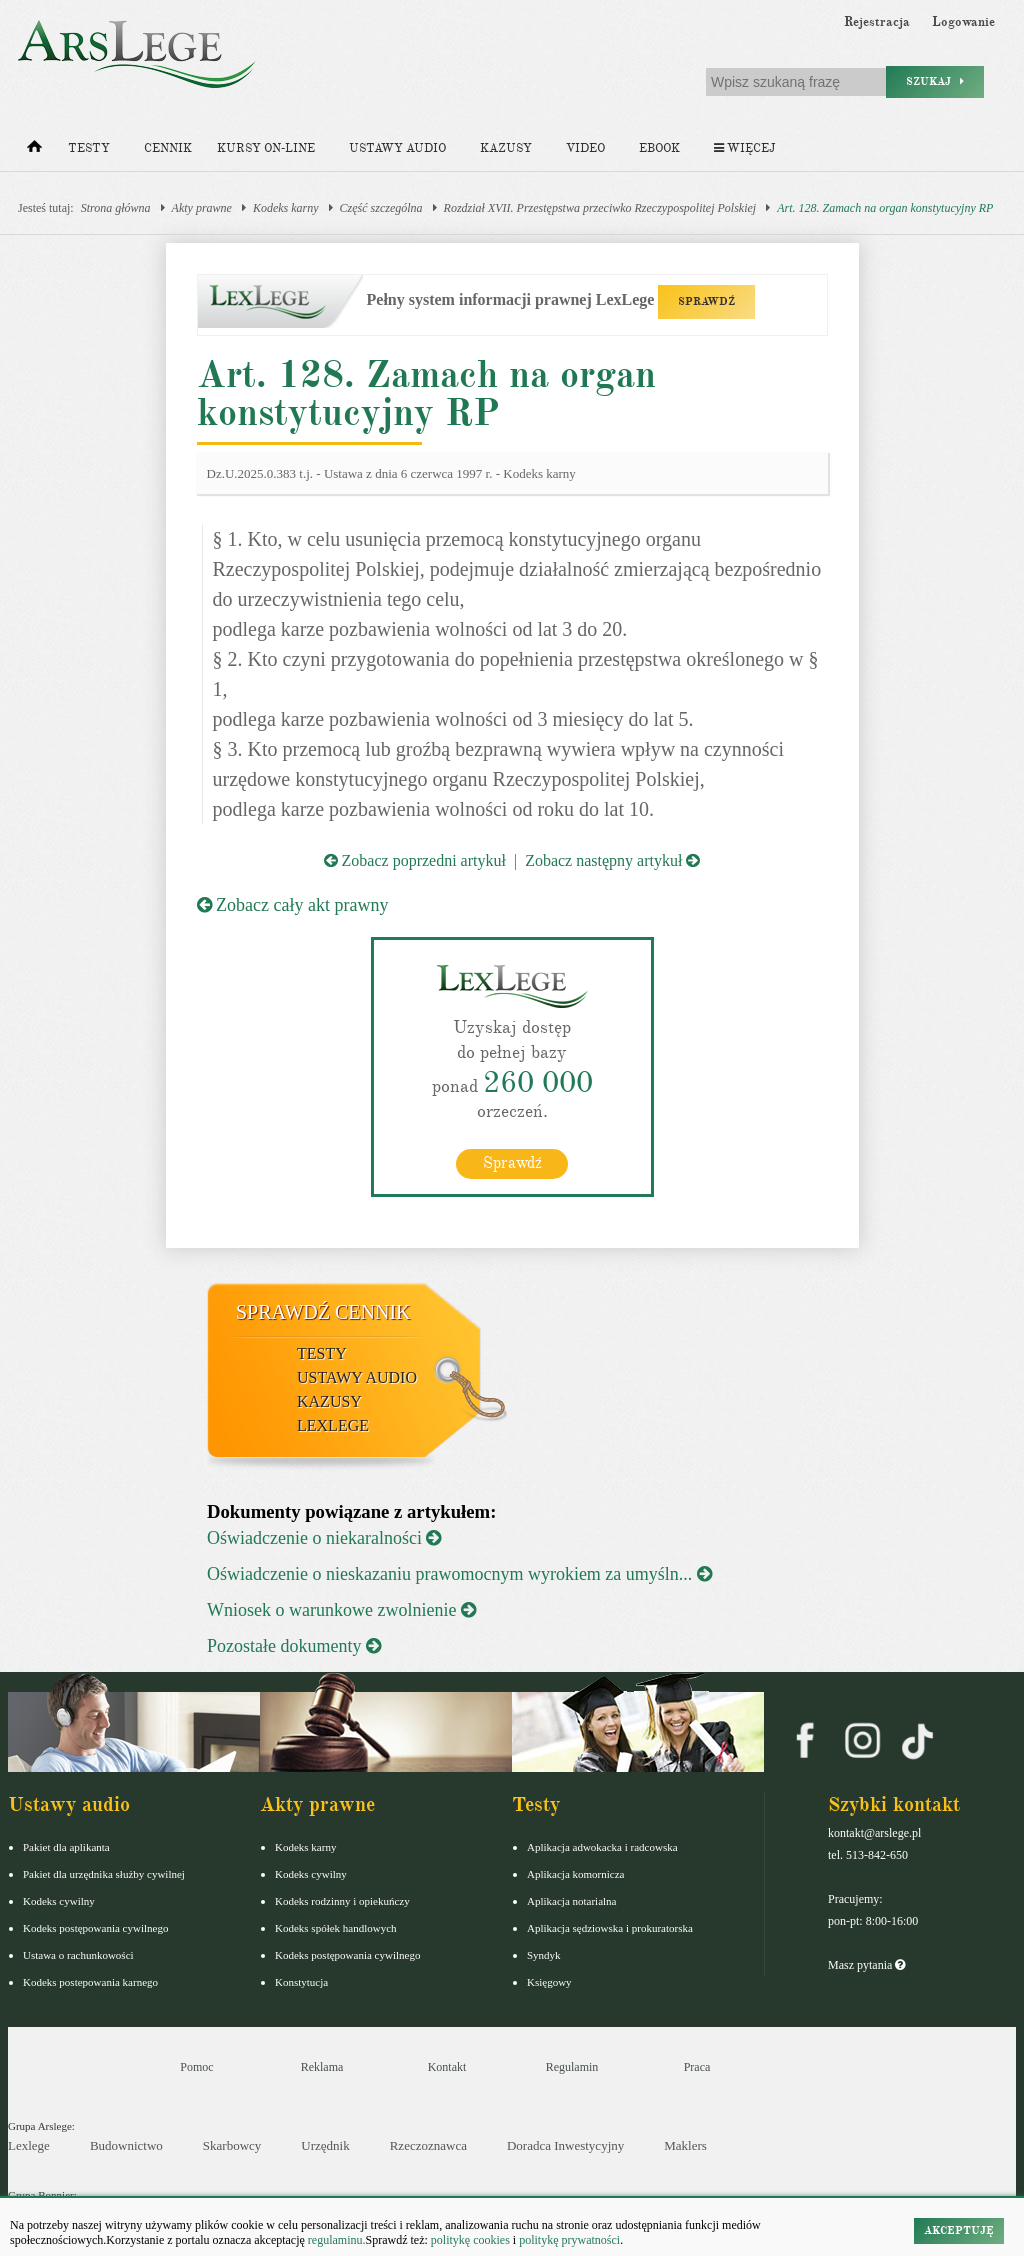 This screenshot has width=1024, height=2256. Describe the element at coordinates (685, 2145) in the screenshot. I see `Maklers` at that location.